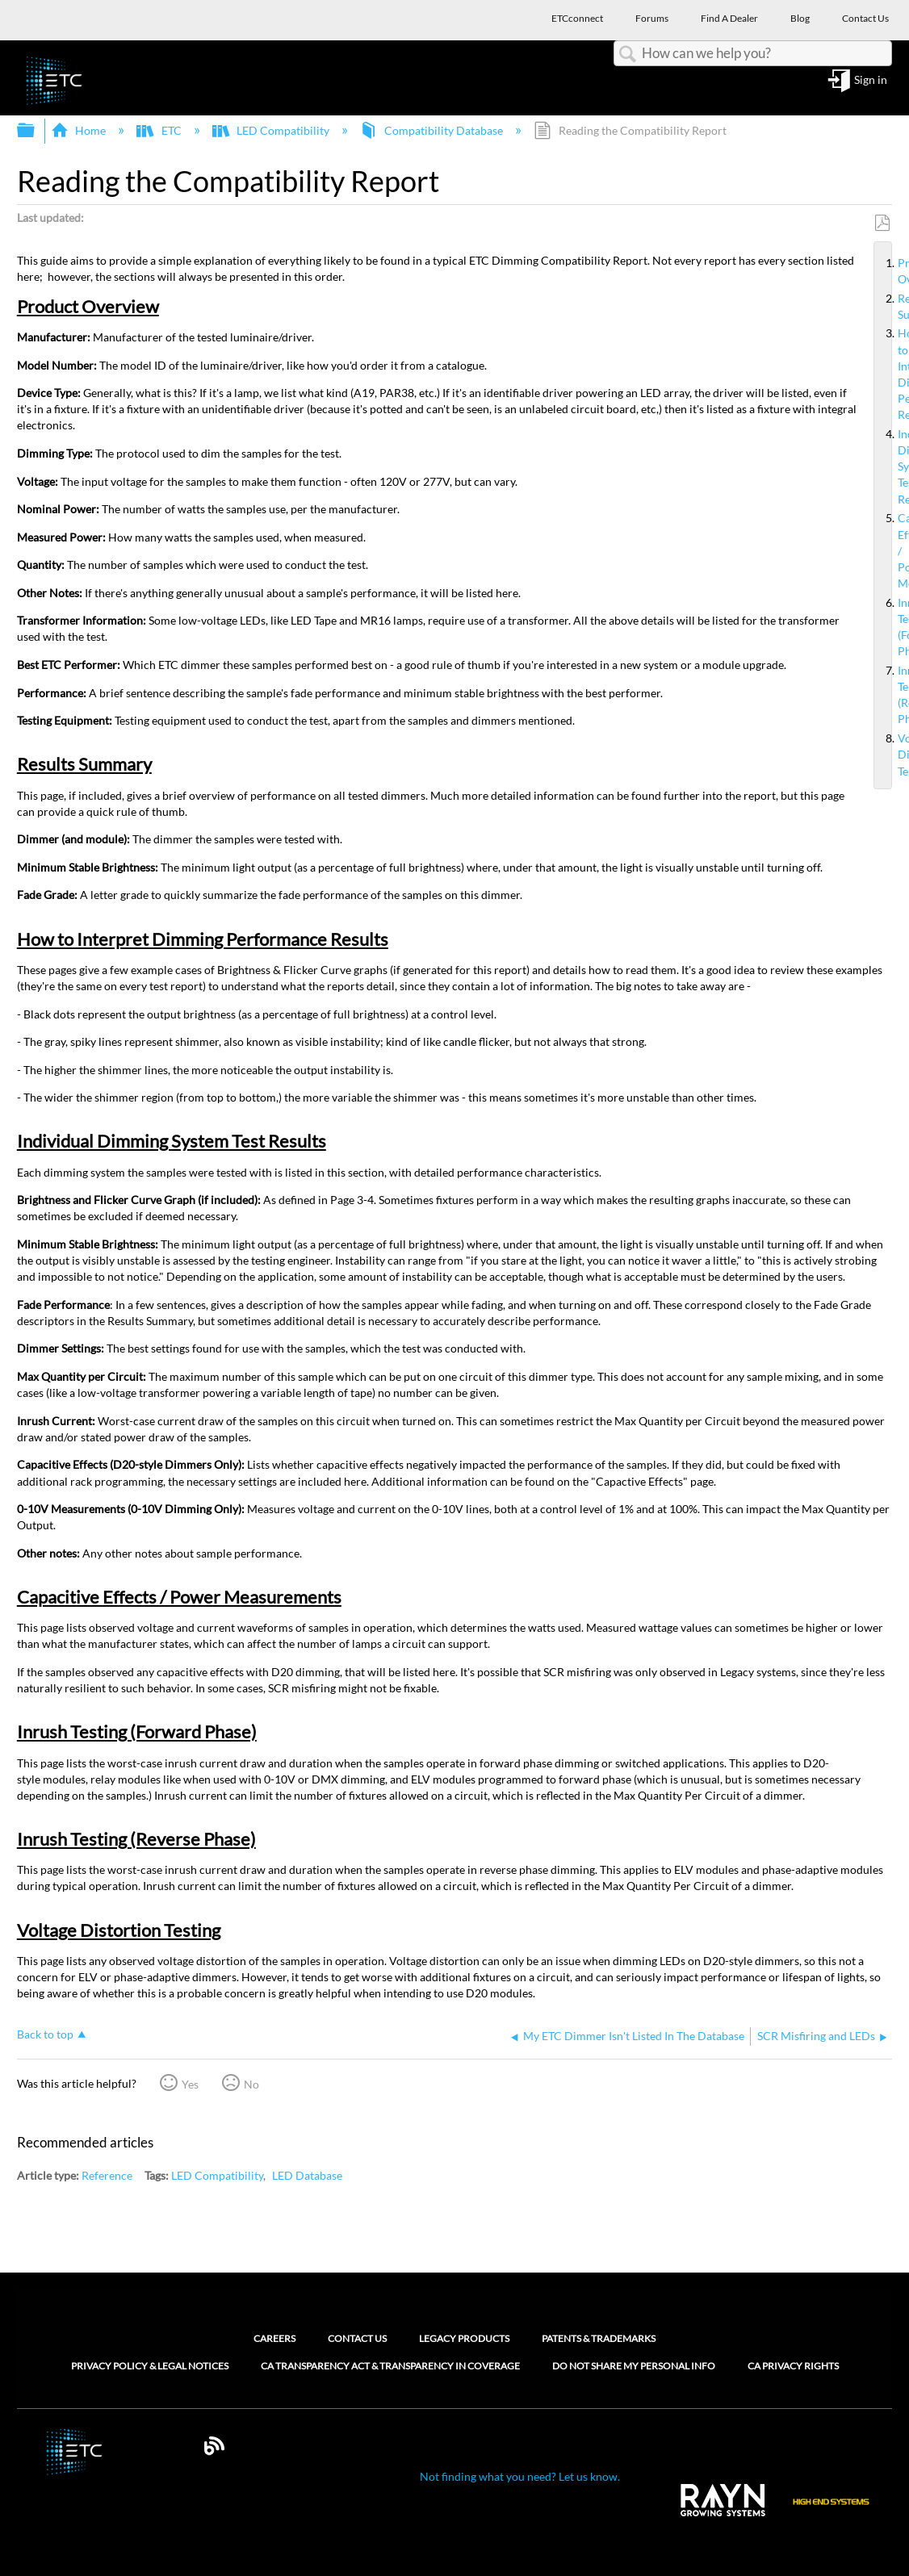 The height and width of the screenshot is (2576, 909). I want to click on Expand/collapse global hierarchy, so click(36, 130).